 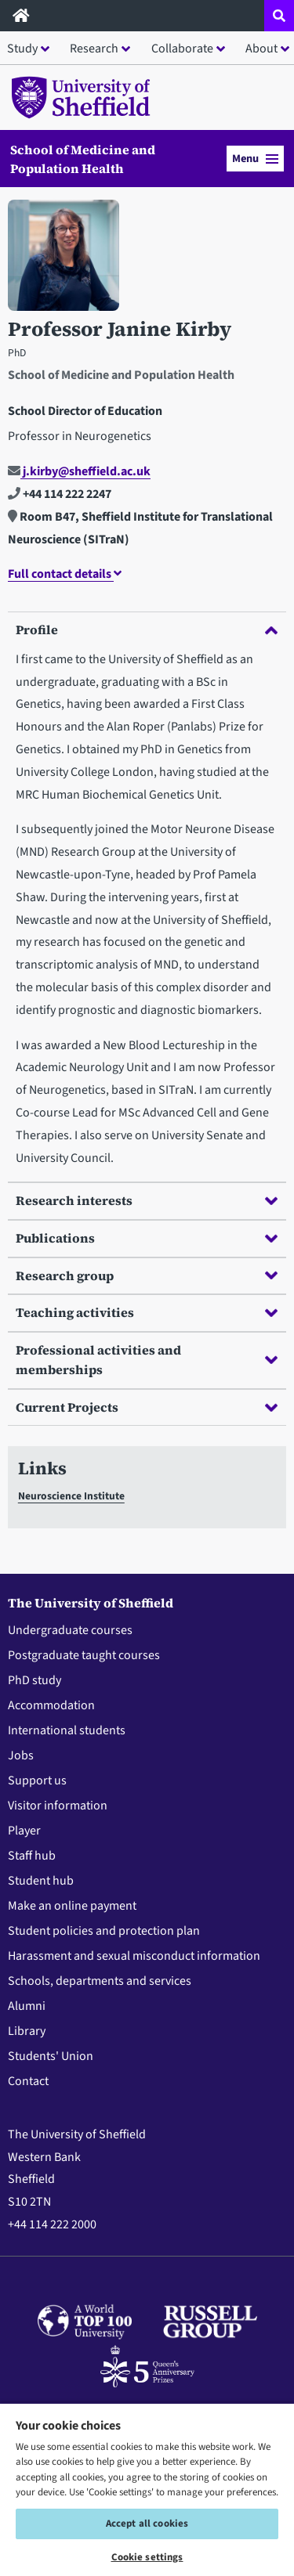 I want to click on Study [button], so click(x=22, y=48).